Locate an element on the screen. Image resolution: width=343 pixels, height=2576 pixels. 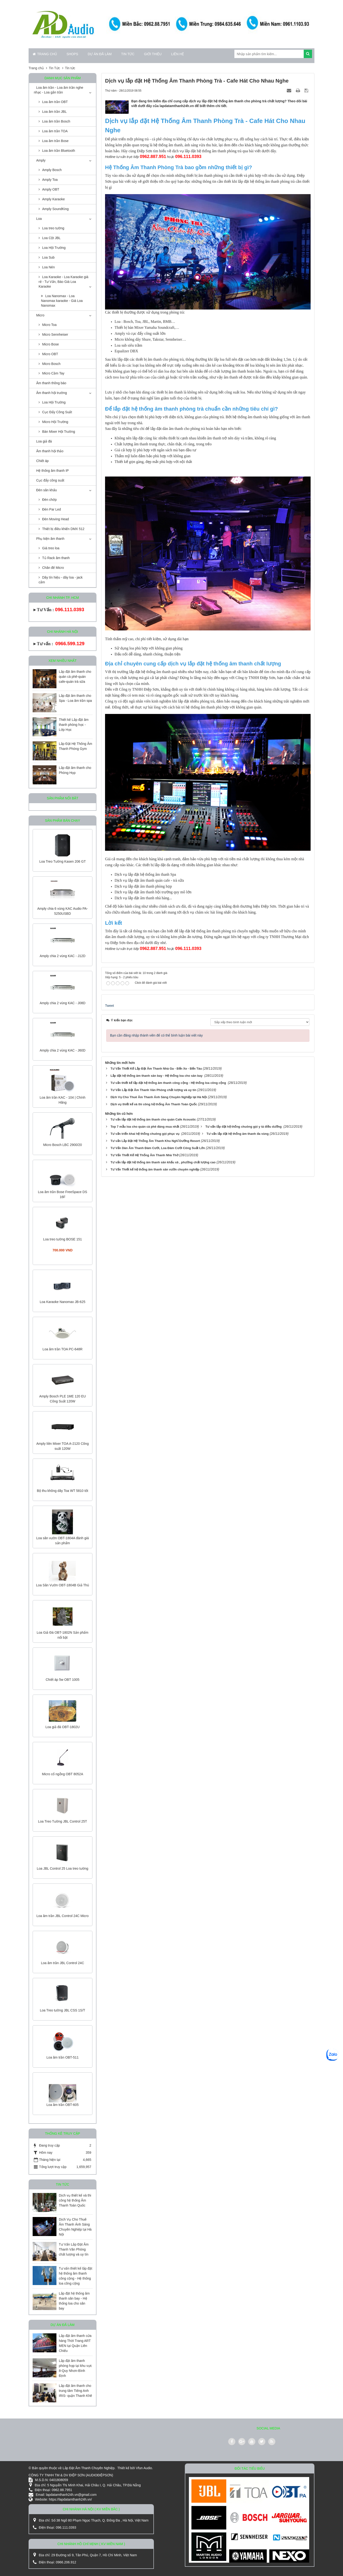
Amply chia 2 vùng KAC - J60D is located at coordinates (62, 1050).